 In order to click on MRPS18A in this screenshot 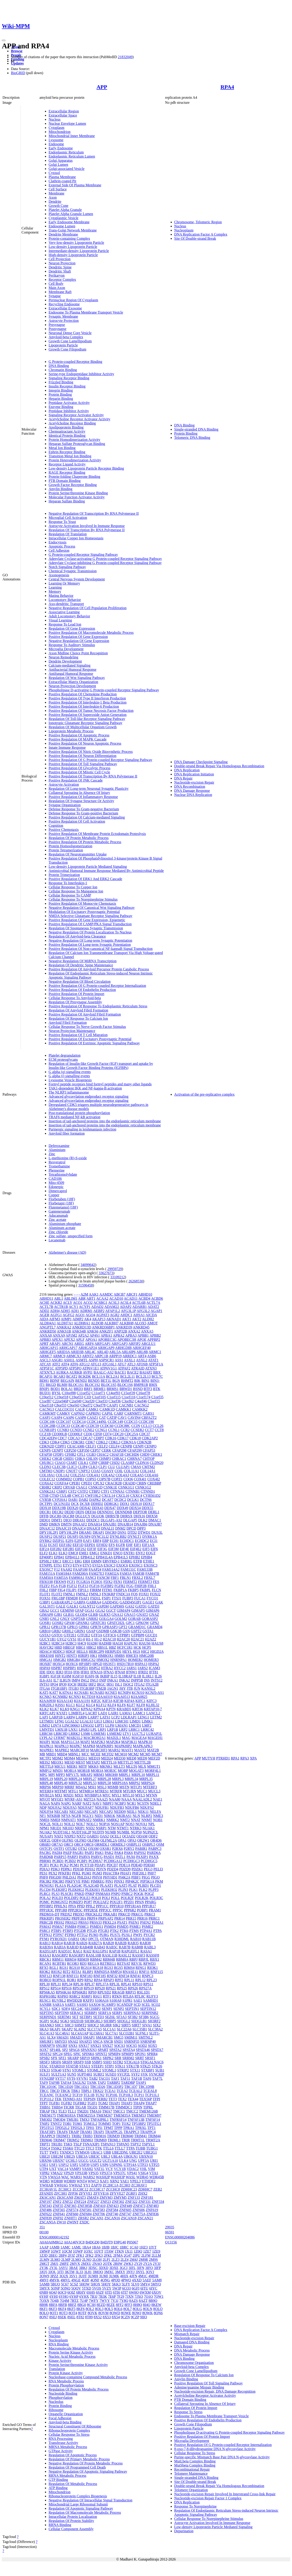, I will do `click(120, 1783)`.